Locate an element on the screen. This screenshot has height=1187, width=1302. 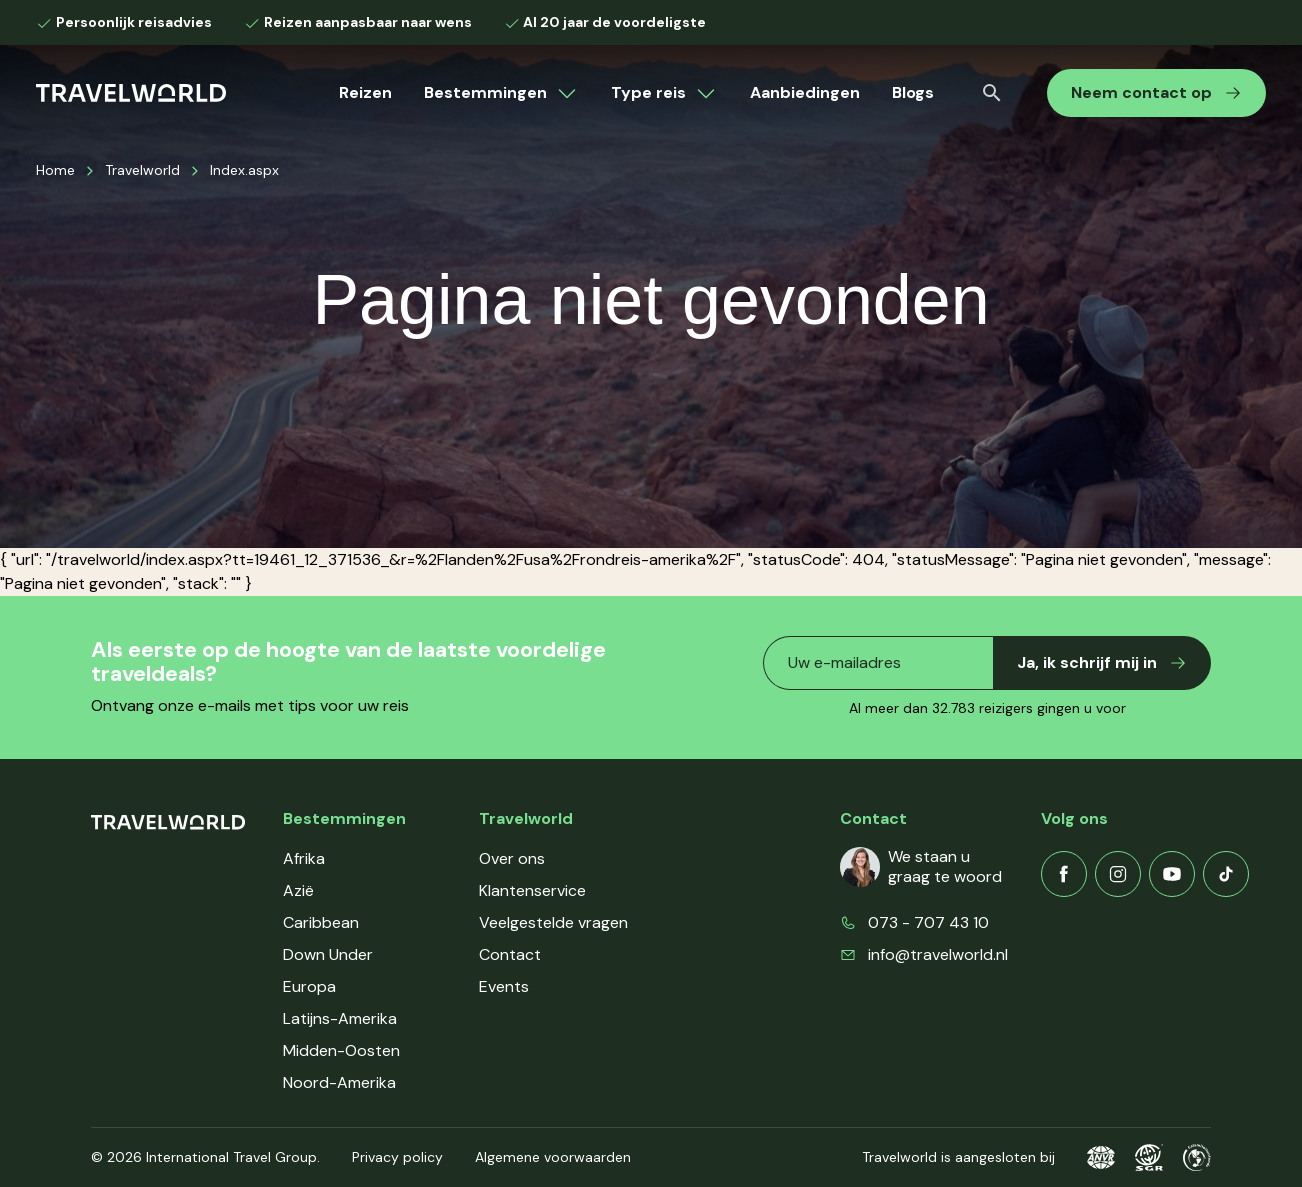
Home is located at coordinates (55, 170).